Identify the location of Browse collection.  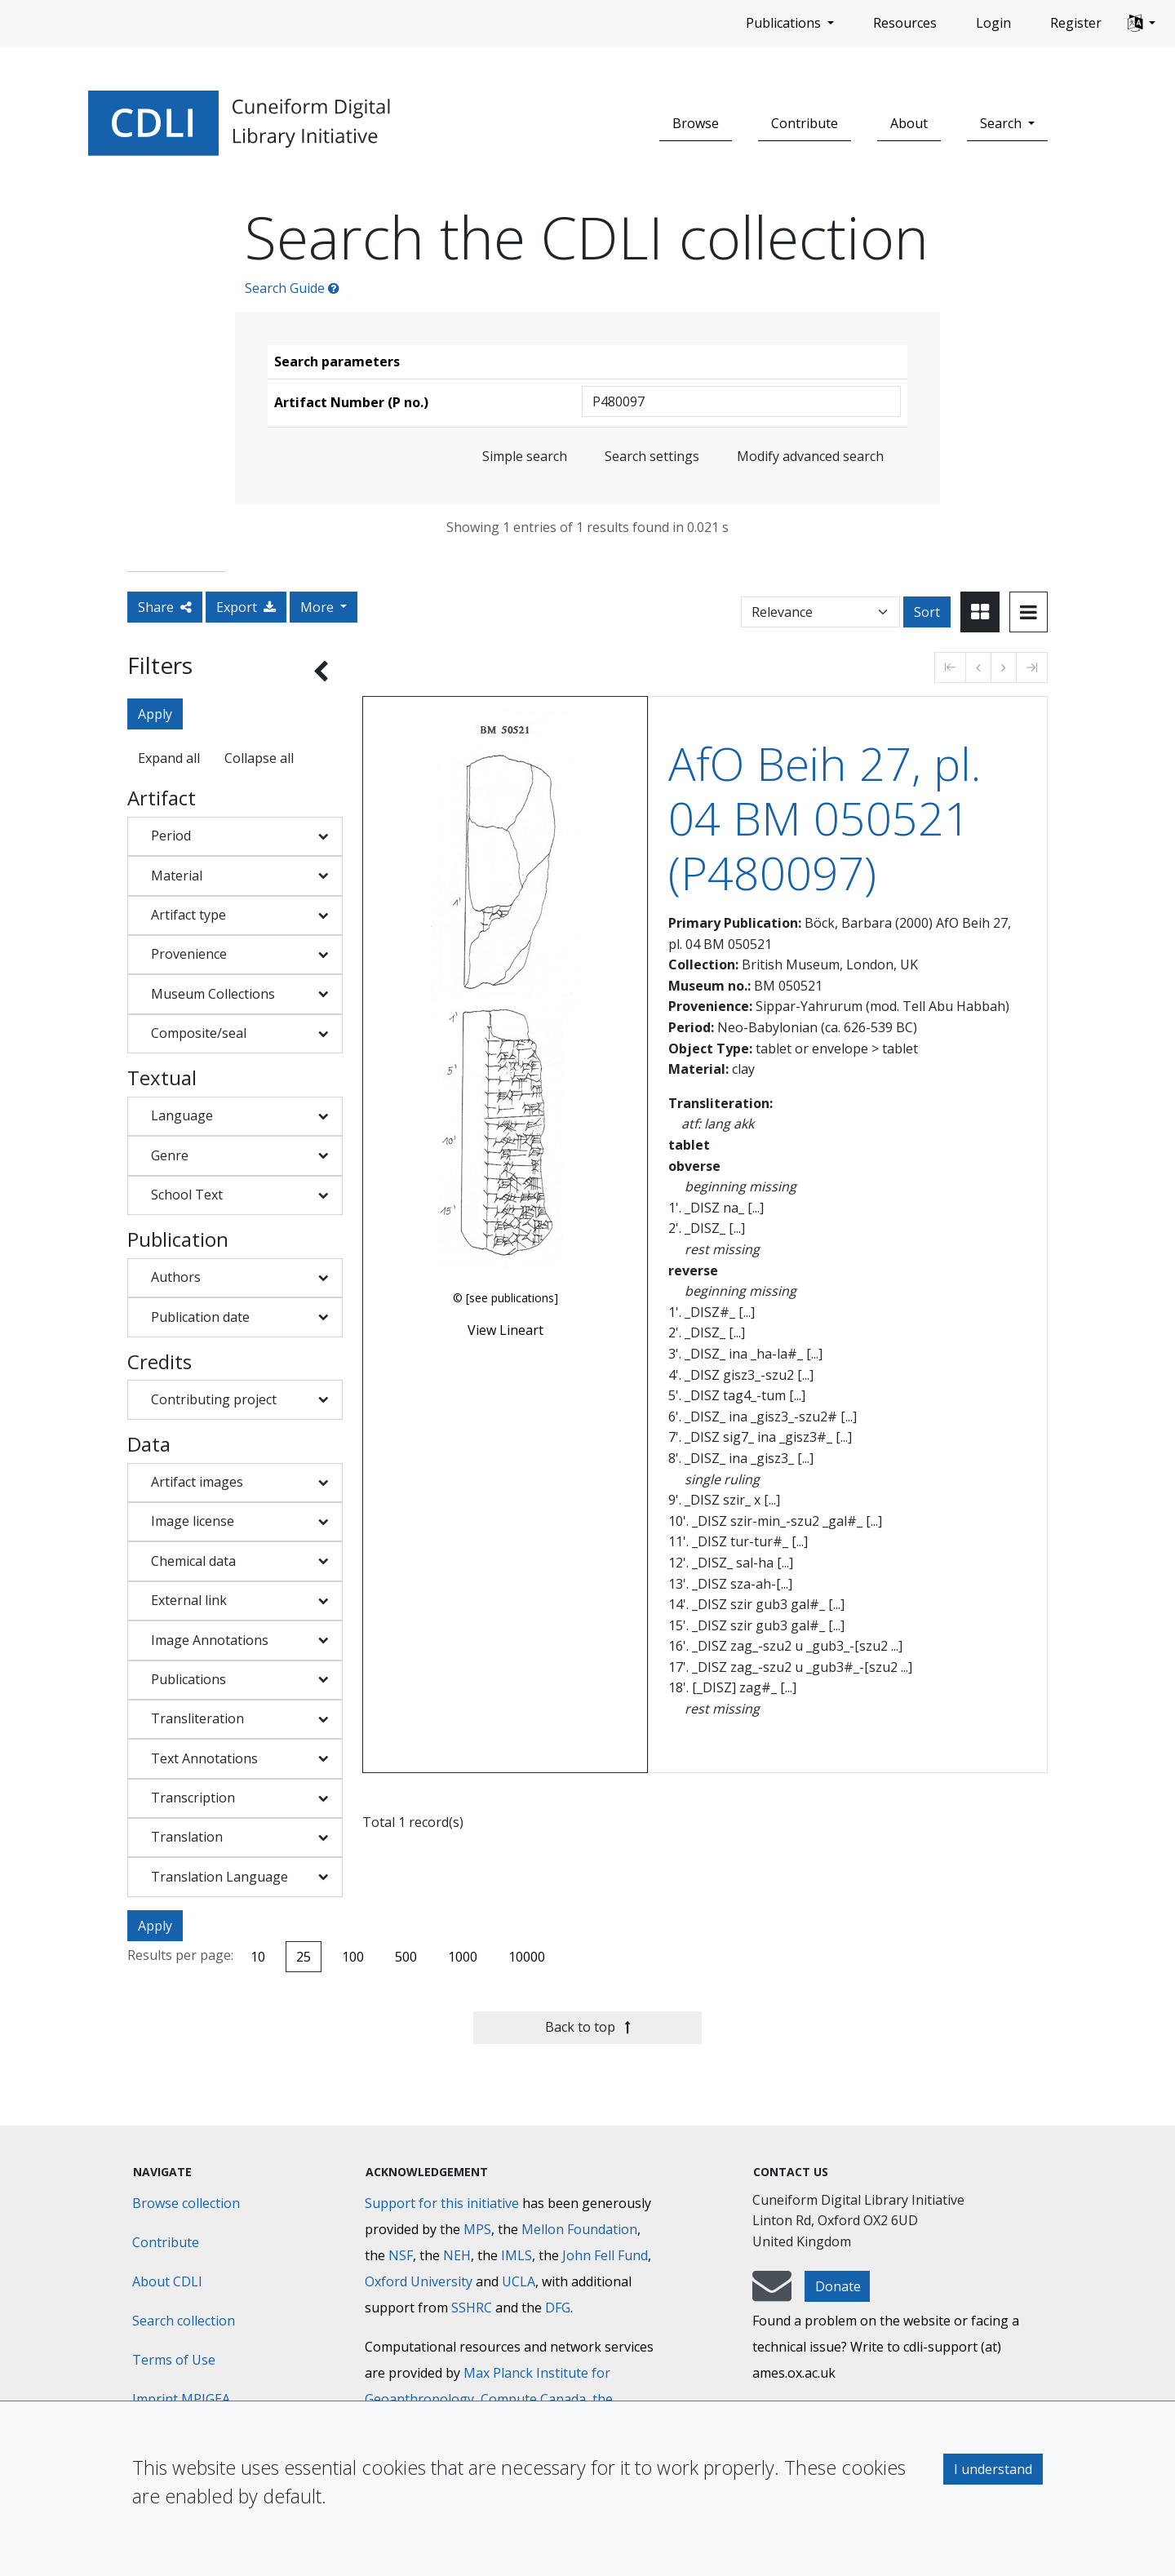
(186, 2203).